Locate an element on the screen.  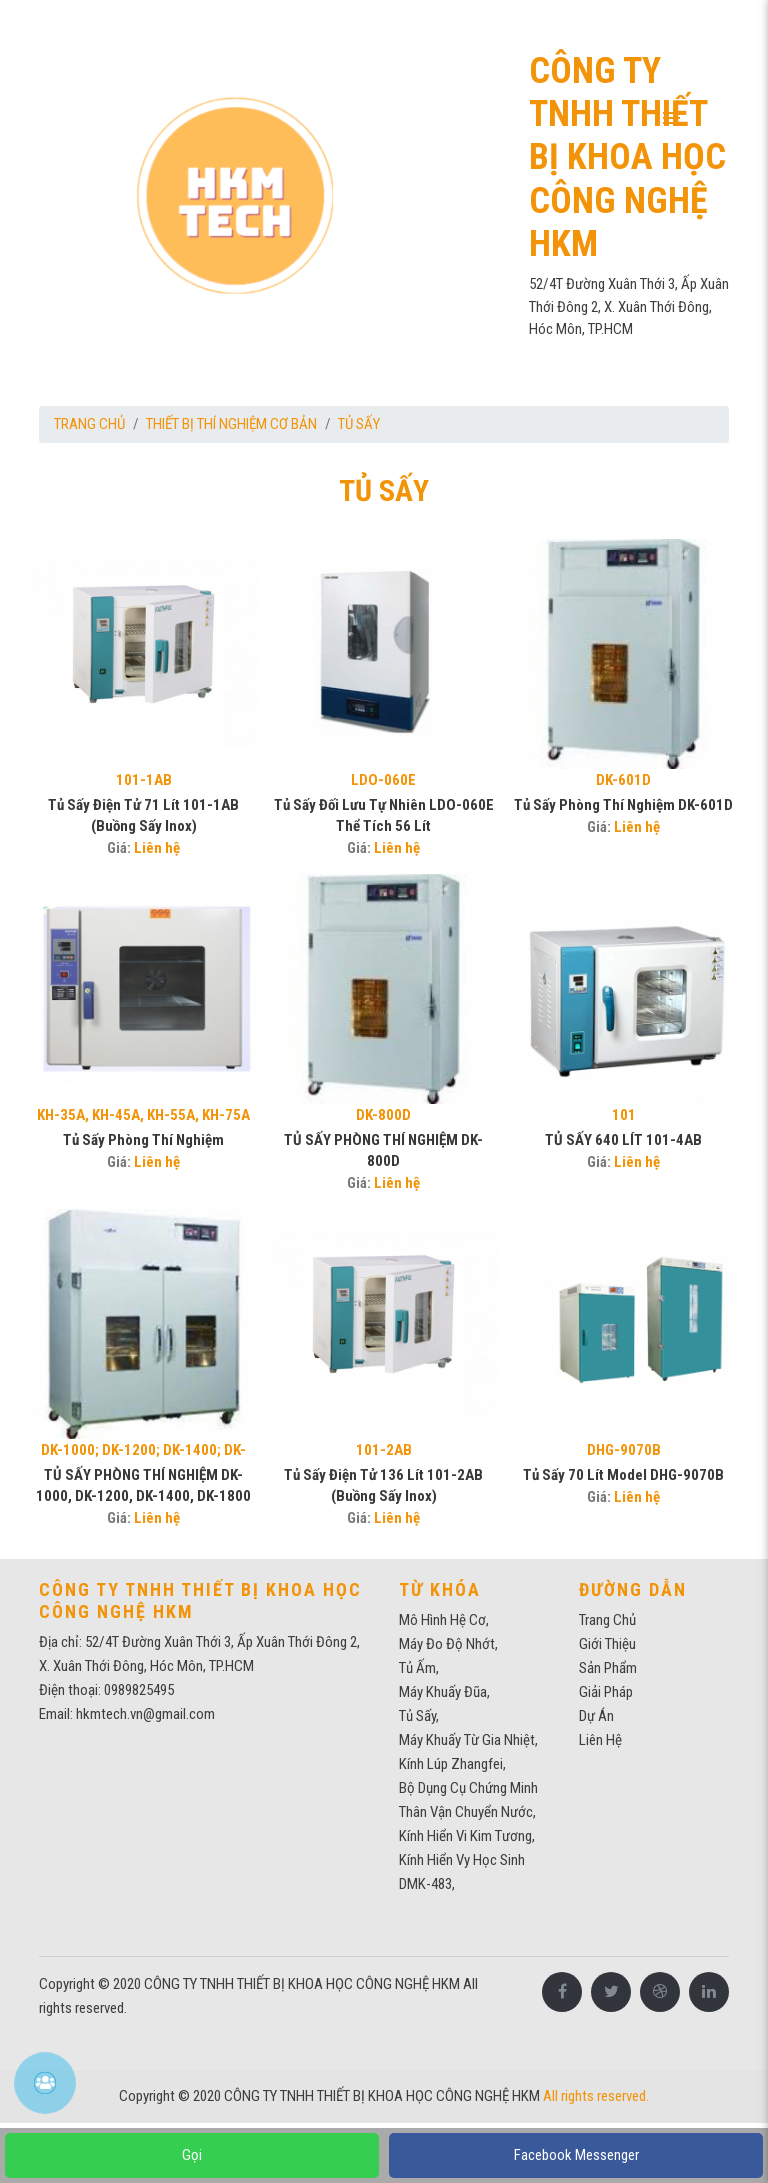
All rights reserved. is located at coordinates (596, 2096).